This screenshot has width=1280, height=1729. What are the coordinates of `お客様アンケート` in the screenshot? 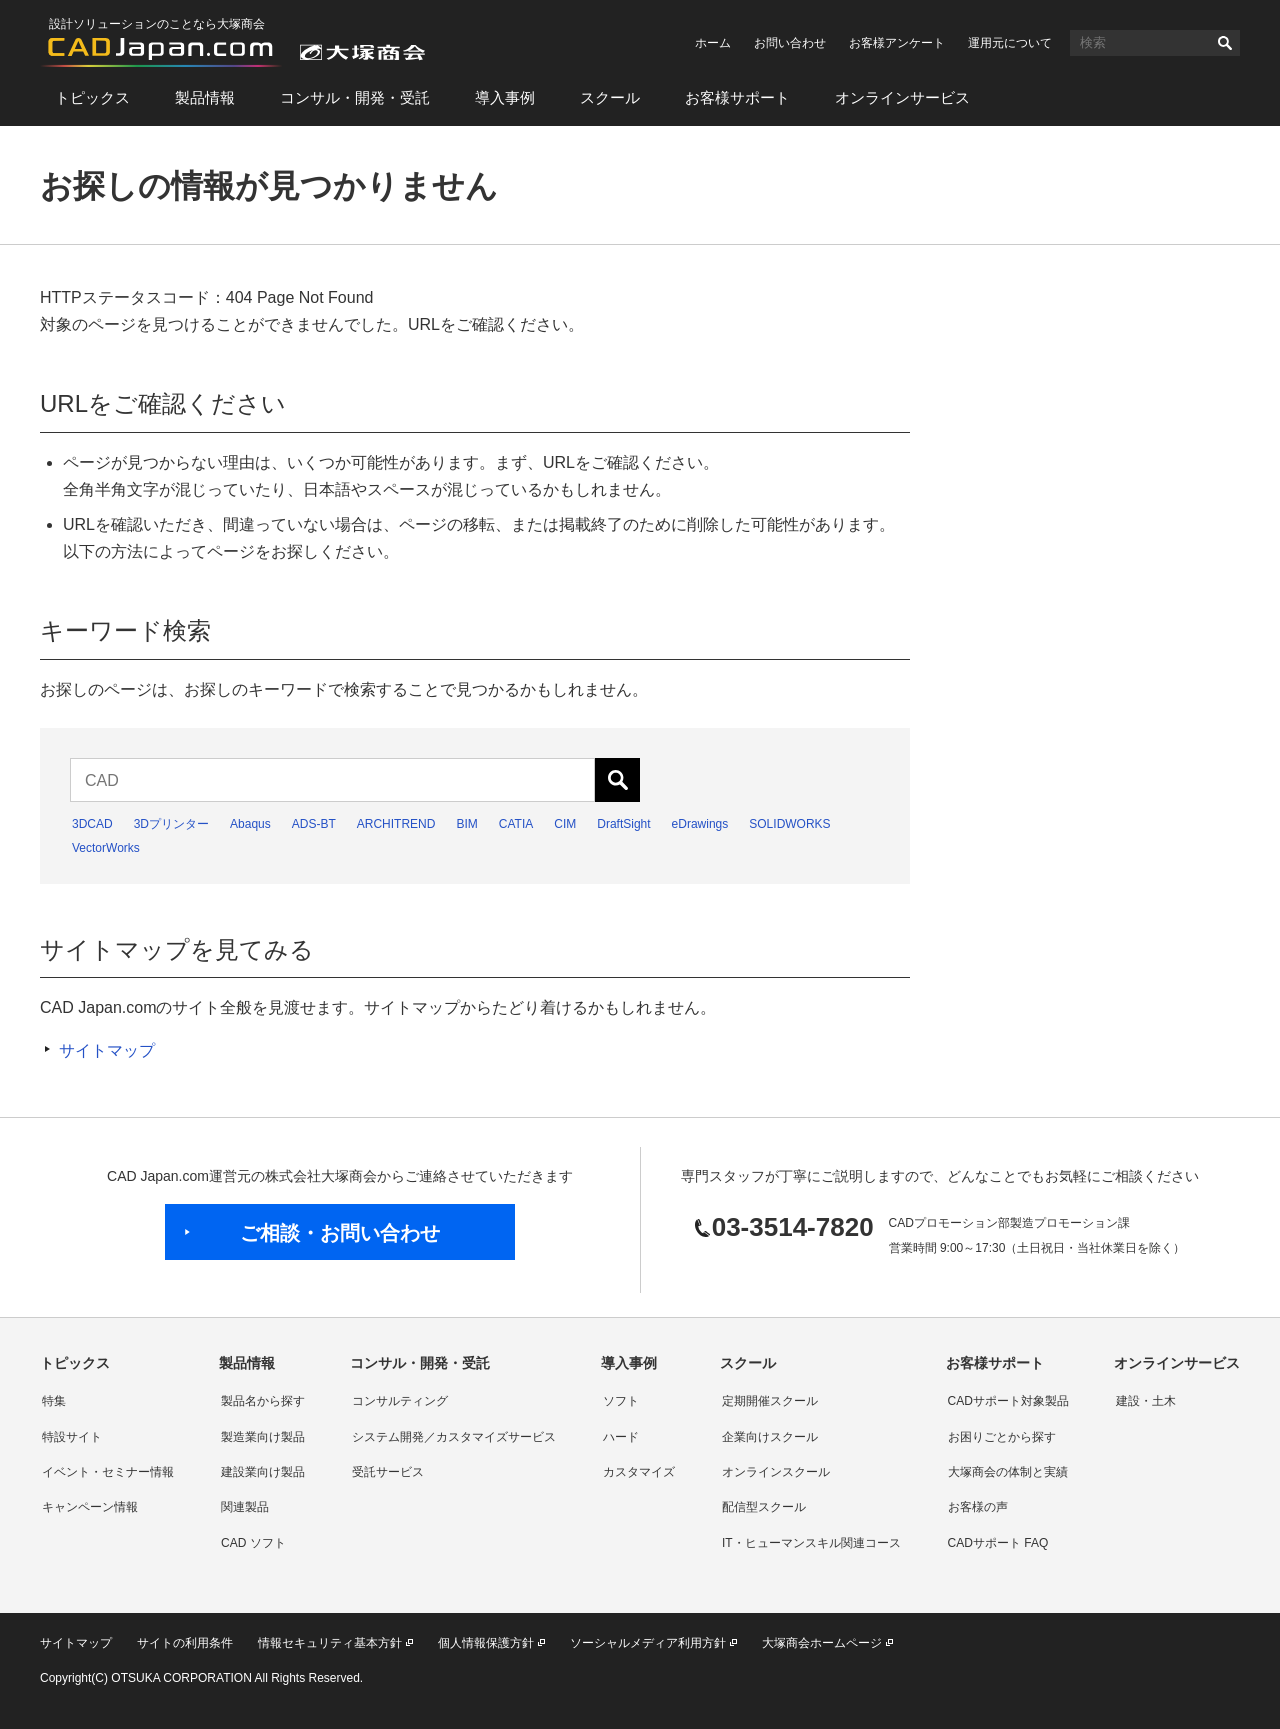 It's located at (897, 43).